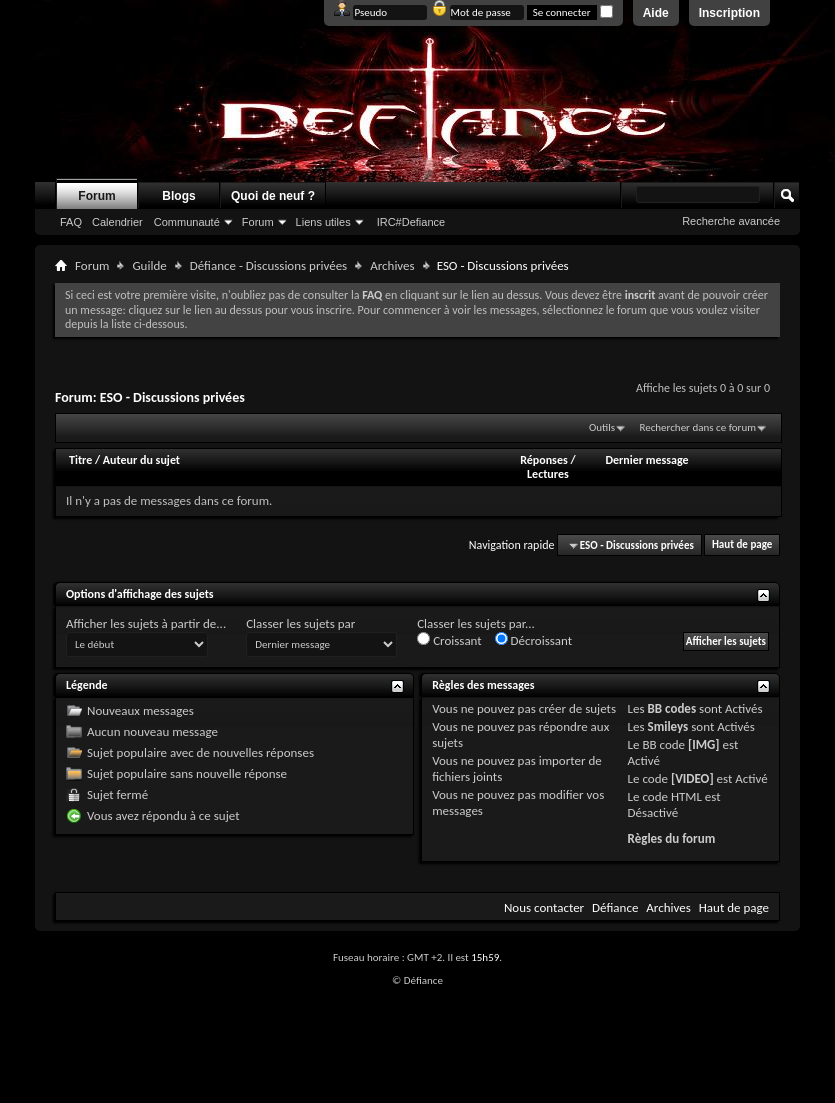  Describe the element at coordinates (729, 13) in the screenshot. I see `Inscription` at that location.